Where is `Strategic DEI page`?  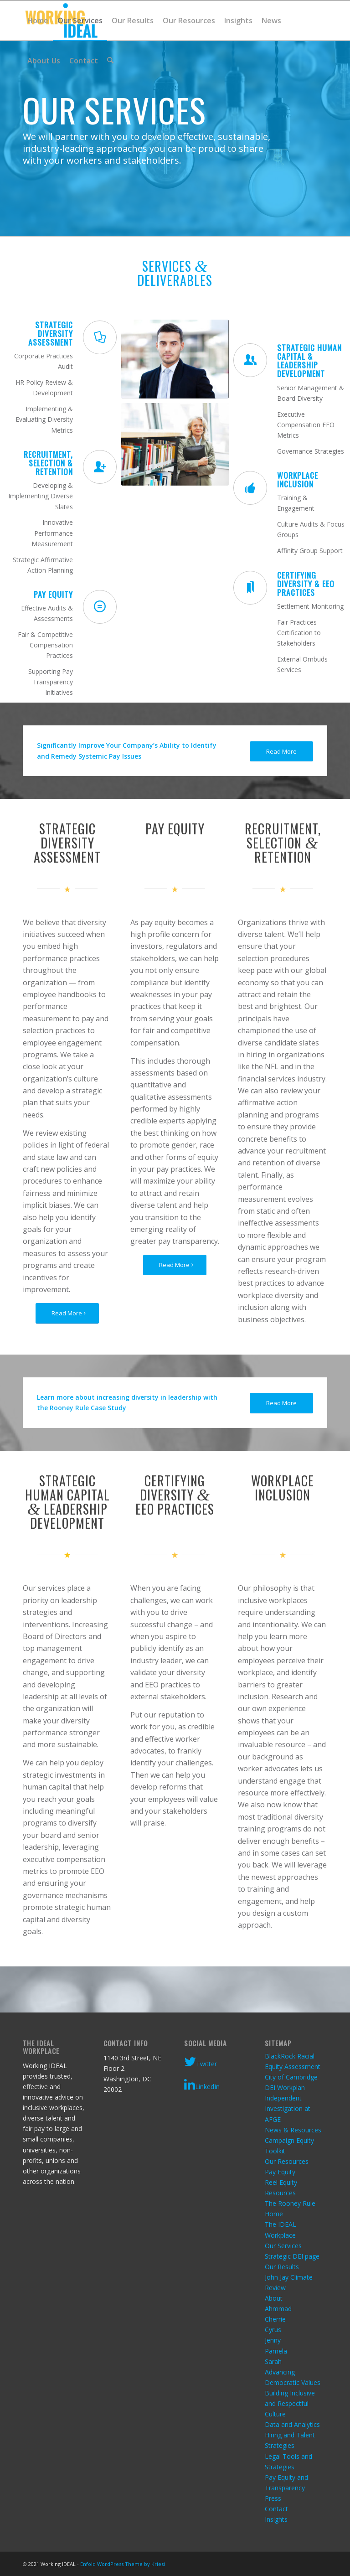
Strategic DEI page is located at coordinates (292, 2256).